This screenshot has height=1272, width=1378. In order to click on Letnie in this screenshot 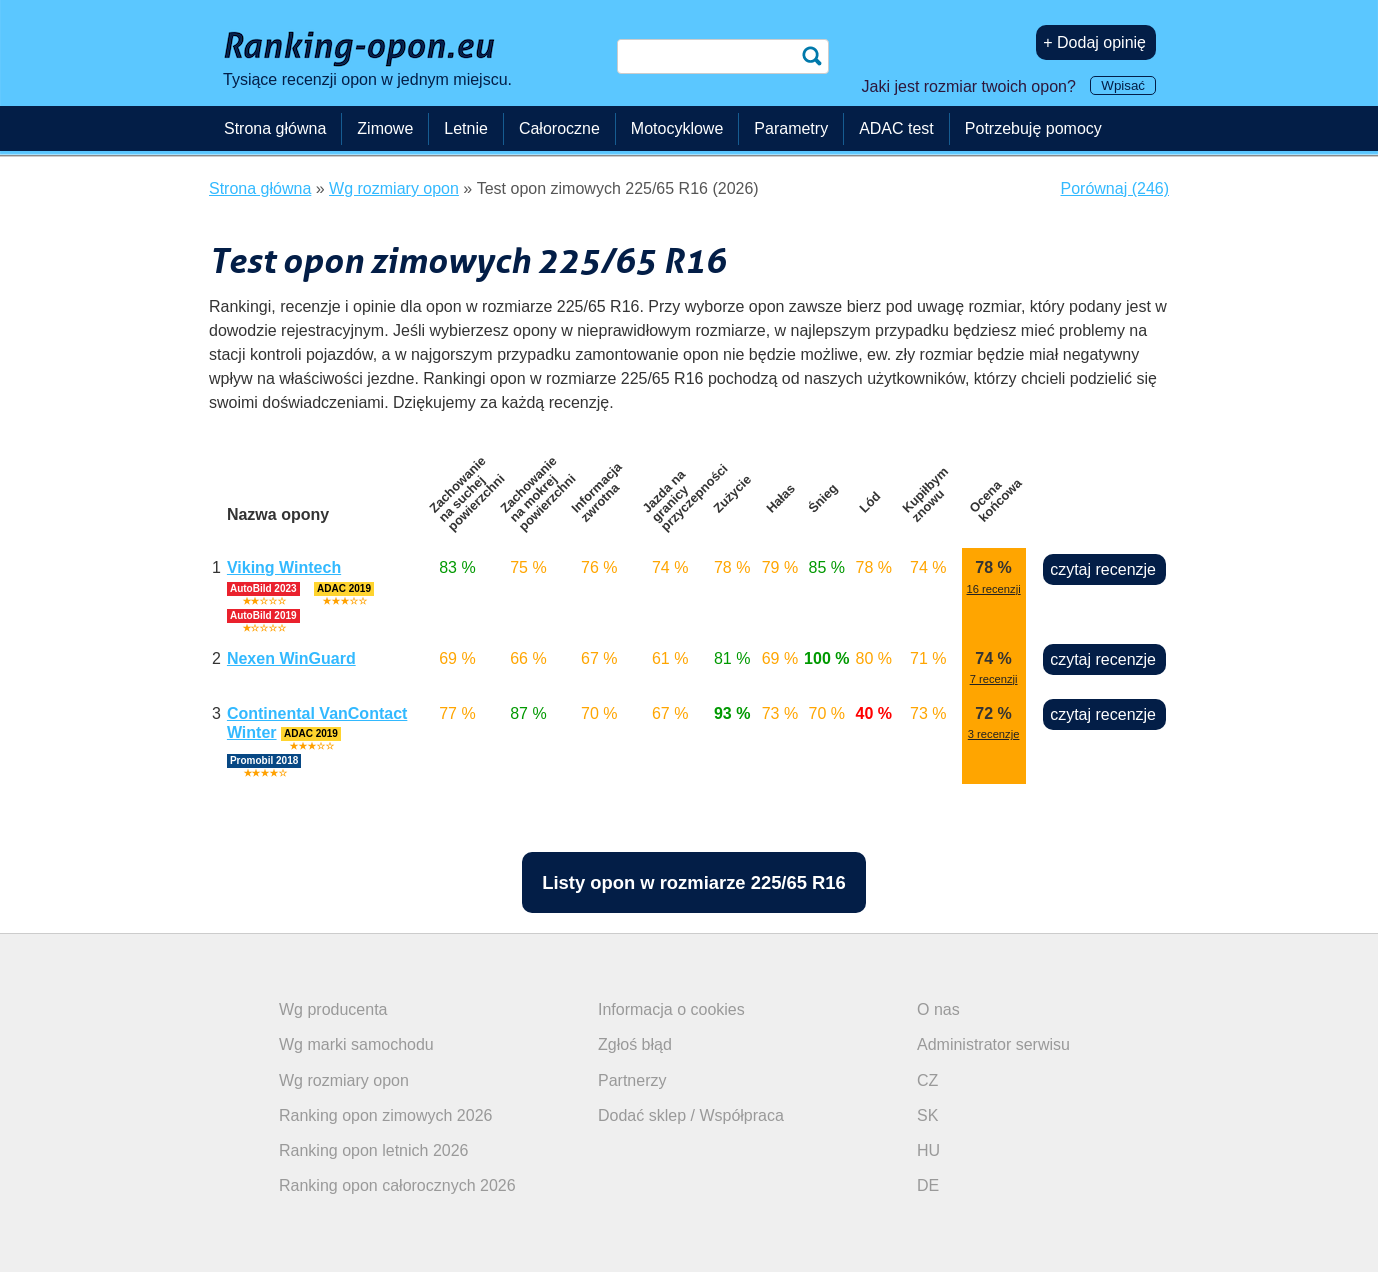, I will do `click(466, 128)`.